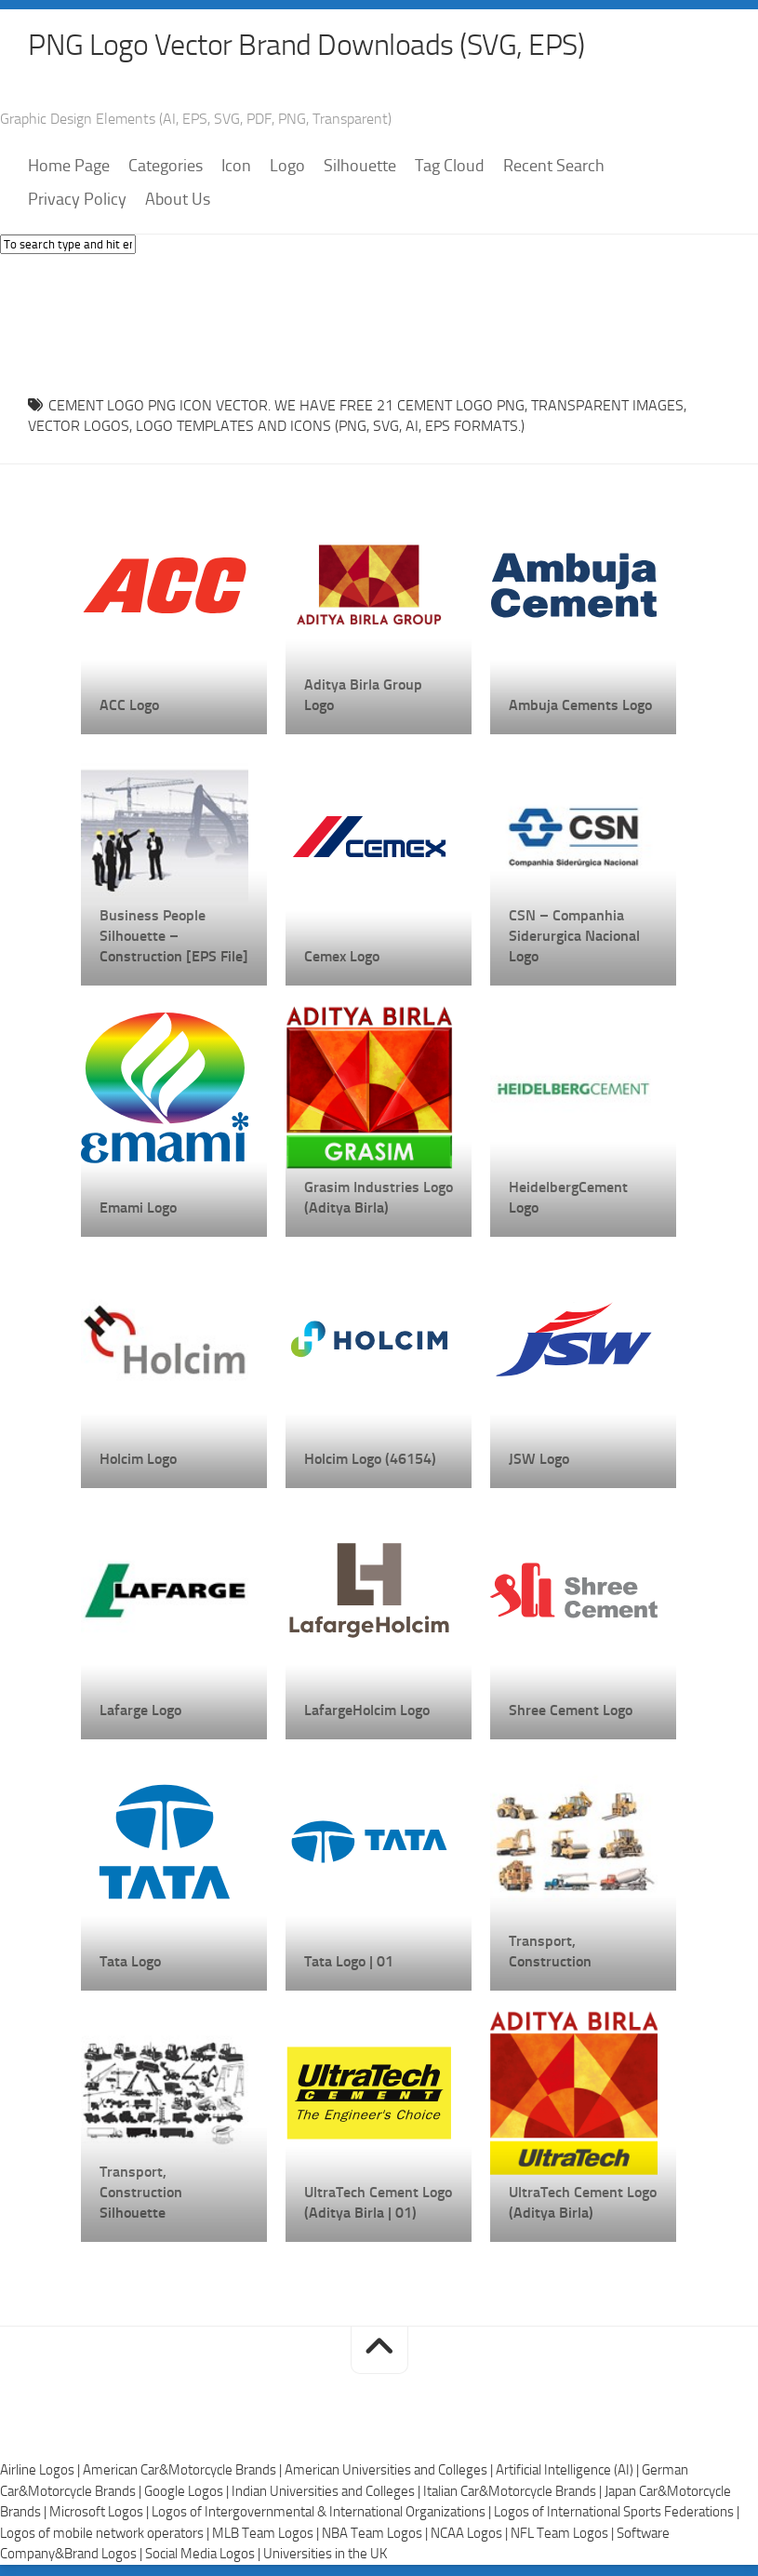 The height and width of the screenshot is (2576, 758). What do you see at coordinates (379, 322) in the screenshot?
I see `[Advertisement]` at bounding box center [379, 322].